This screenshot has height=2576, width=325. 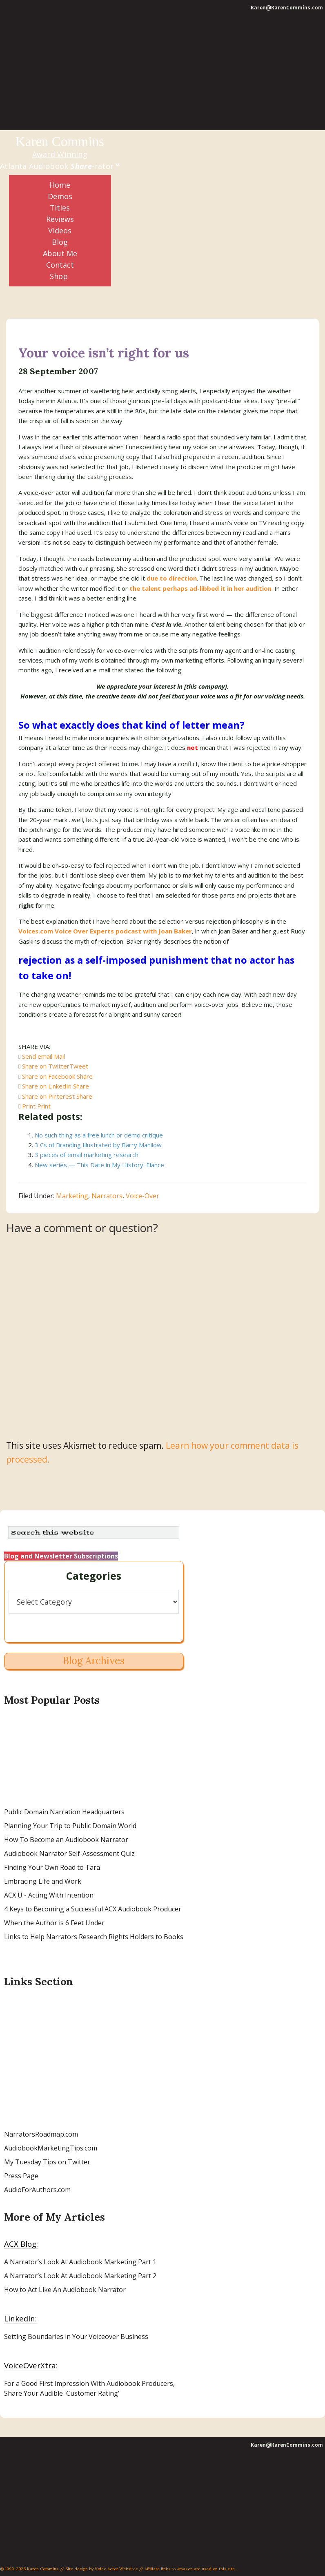 I want to click on ACX U - Acting With Intention, so click(x=48, y=1895).